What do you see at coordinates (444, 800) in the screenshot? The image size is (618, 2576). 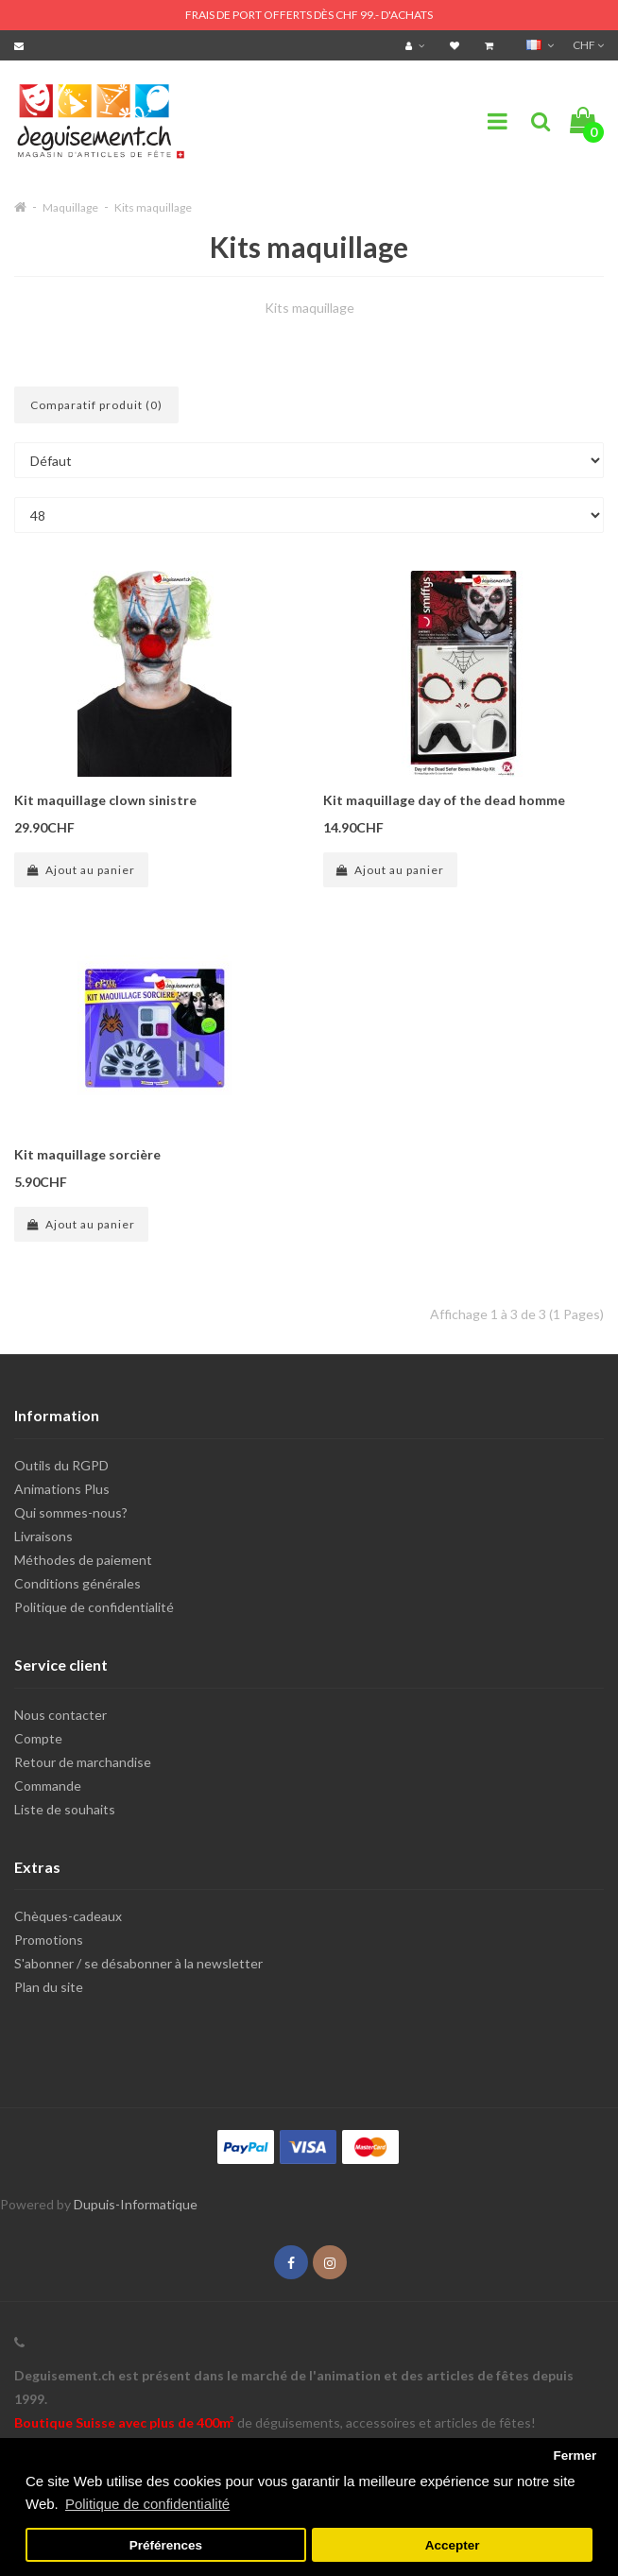 I see `Kit maquillage day of the dead homme` at bounding box center [444, 800].